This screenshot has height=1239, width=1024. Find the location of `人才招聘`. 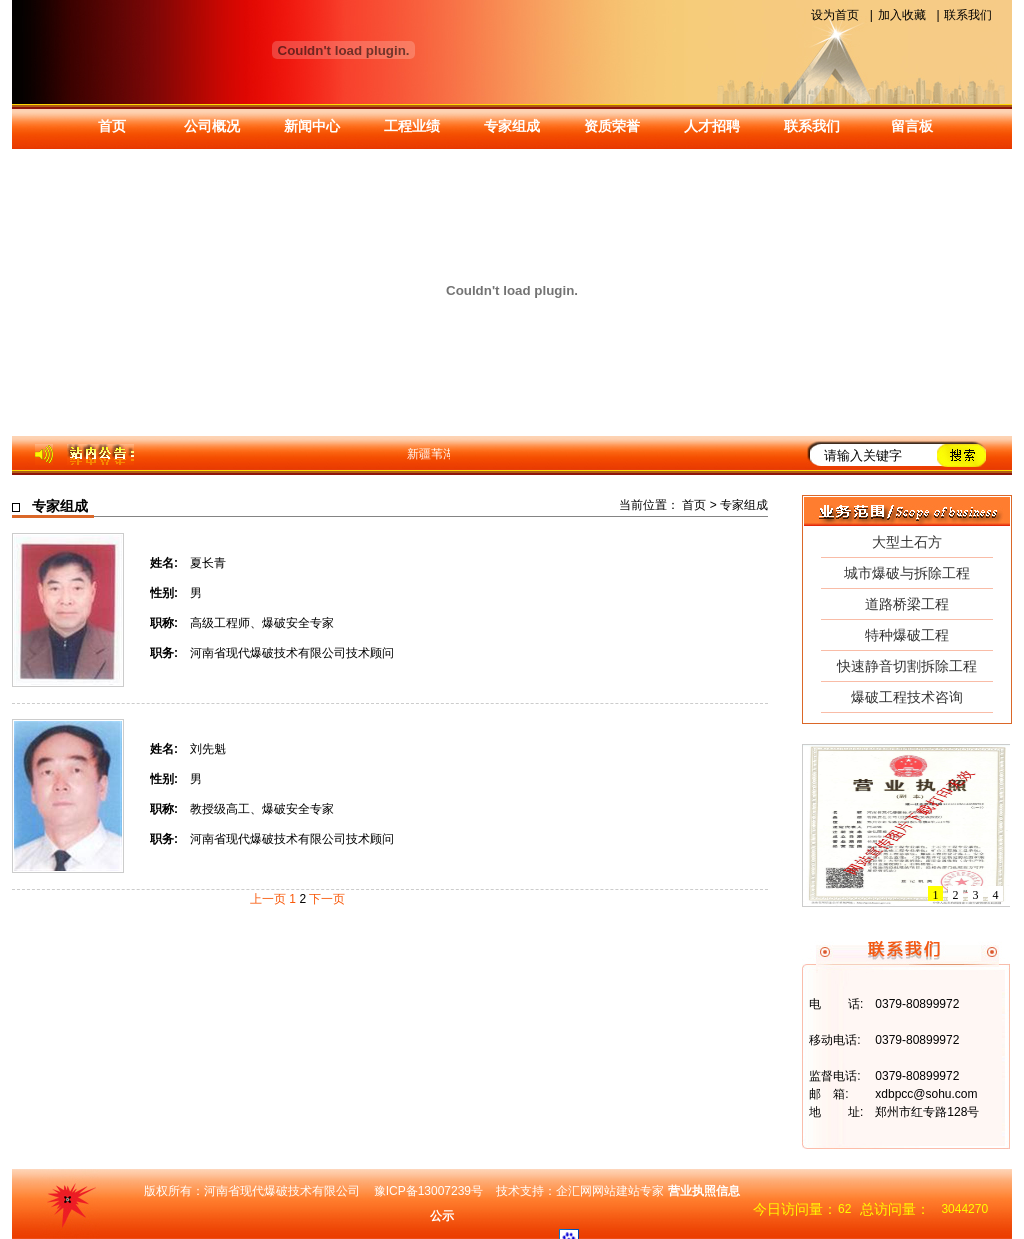

人才招聘 is located at coordinates (712, 126).